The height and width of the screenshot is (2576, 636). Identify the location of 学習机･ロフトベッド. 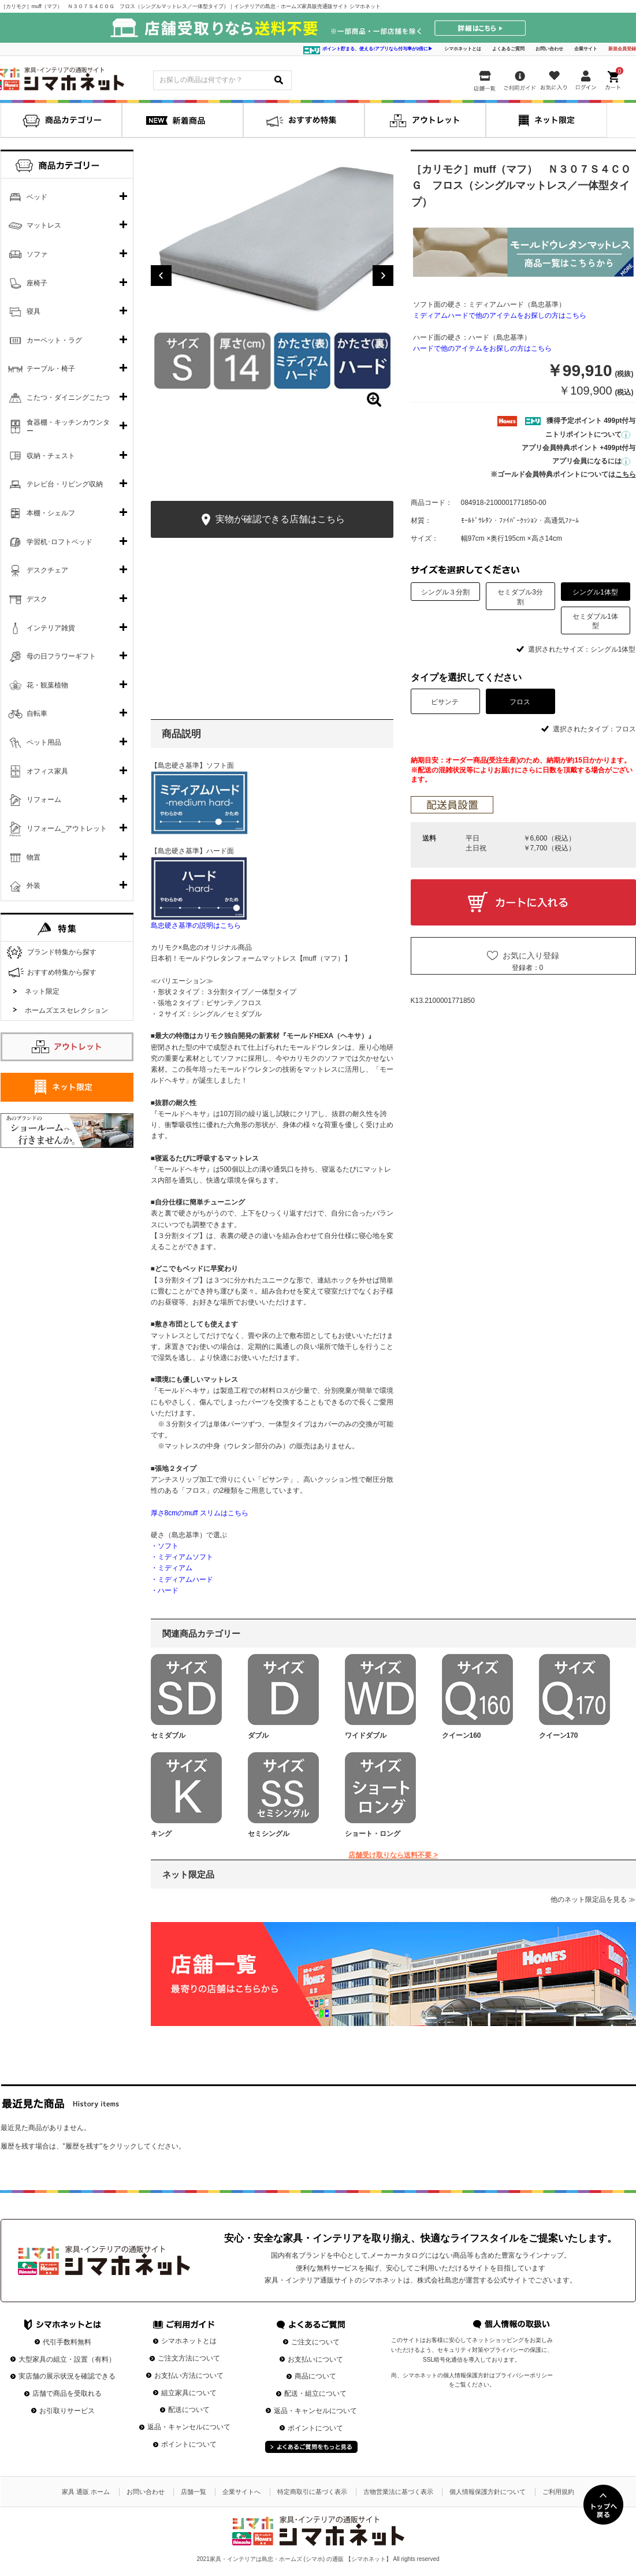
(59, 542).